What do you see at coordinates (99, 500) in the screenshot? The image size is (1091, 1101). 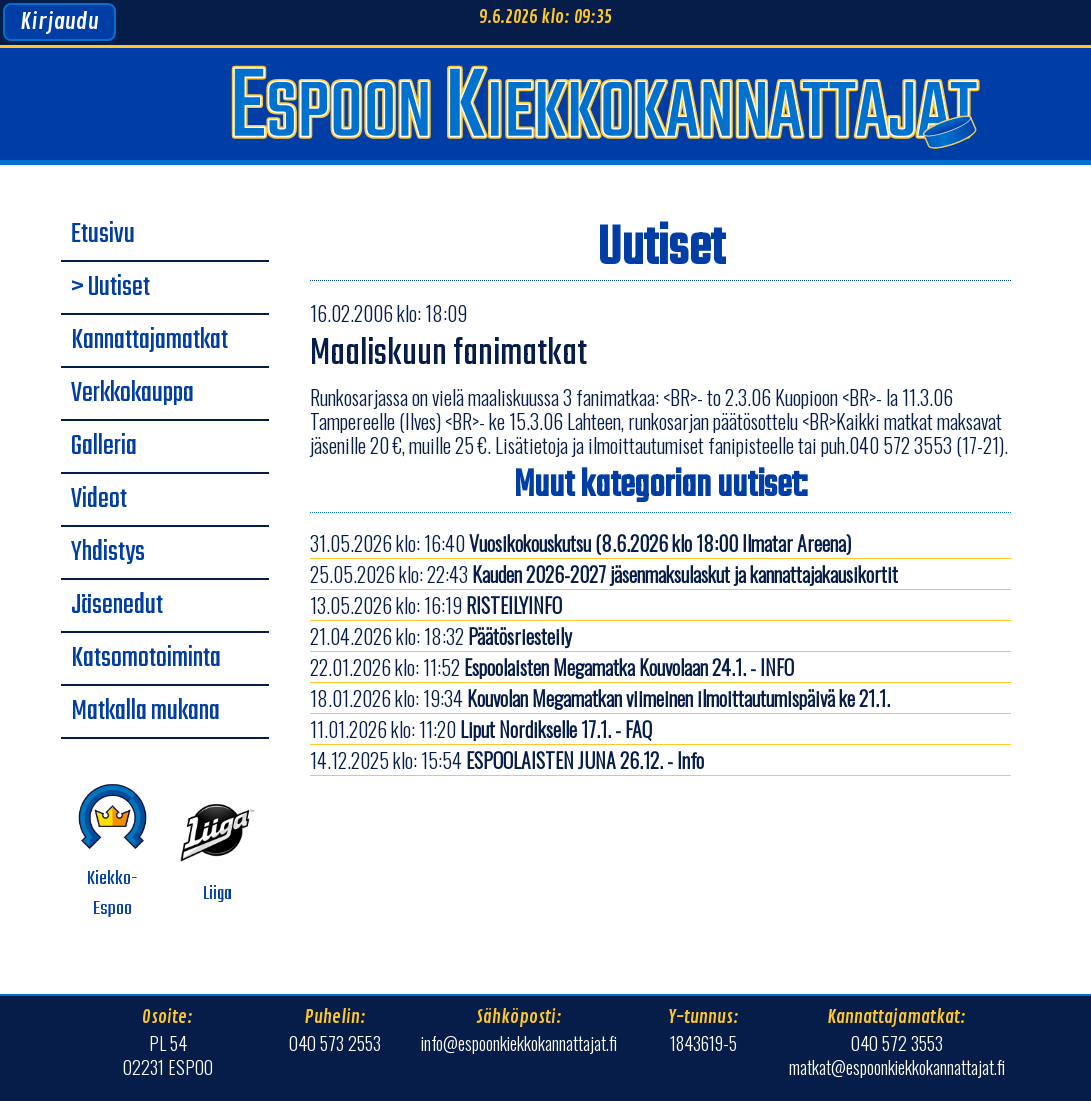 I see `Videot` at bounding box center [99, 500].